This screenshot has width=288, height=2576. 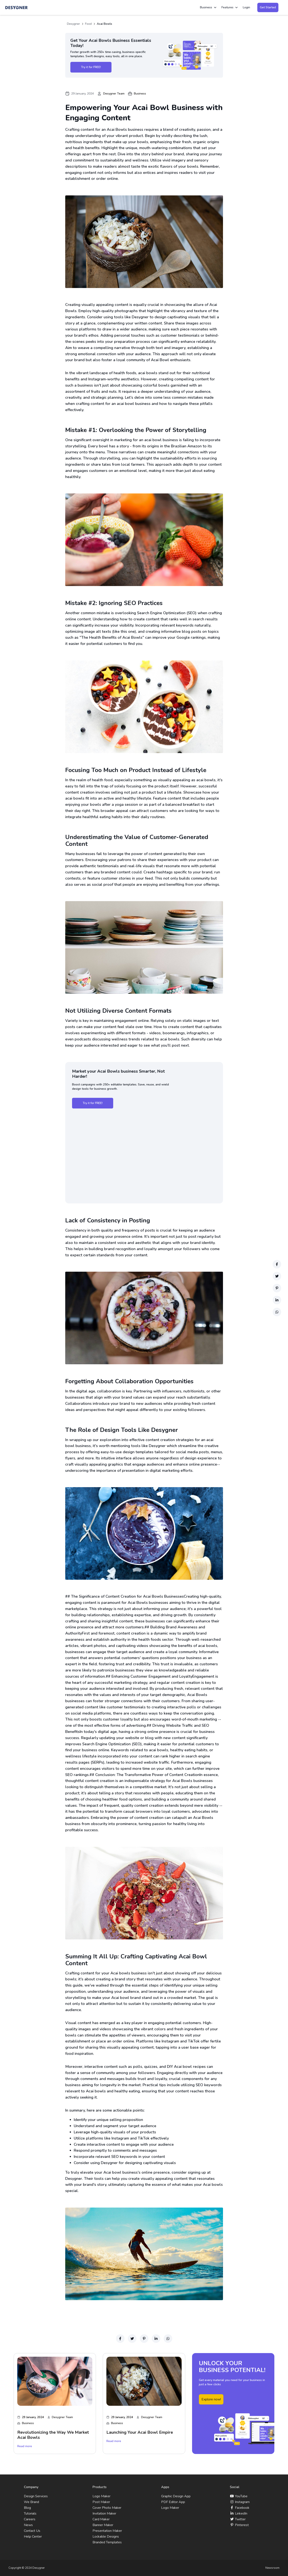 What do you see at coordinates (103, 2525) in the screenshot?
I see `Banner Maker` at bounding box center [103, 2525].